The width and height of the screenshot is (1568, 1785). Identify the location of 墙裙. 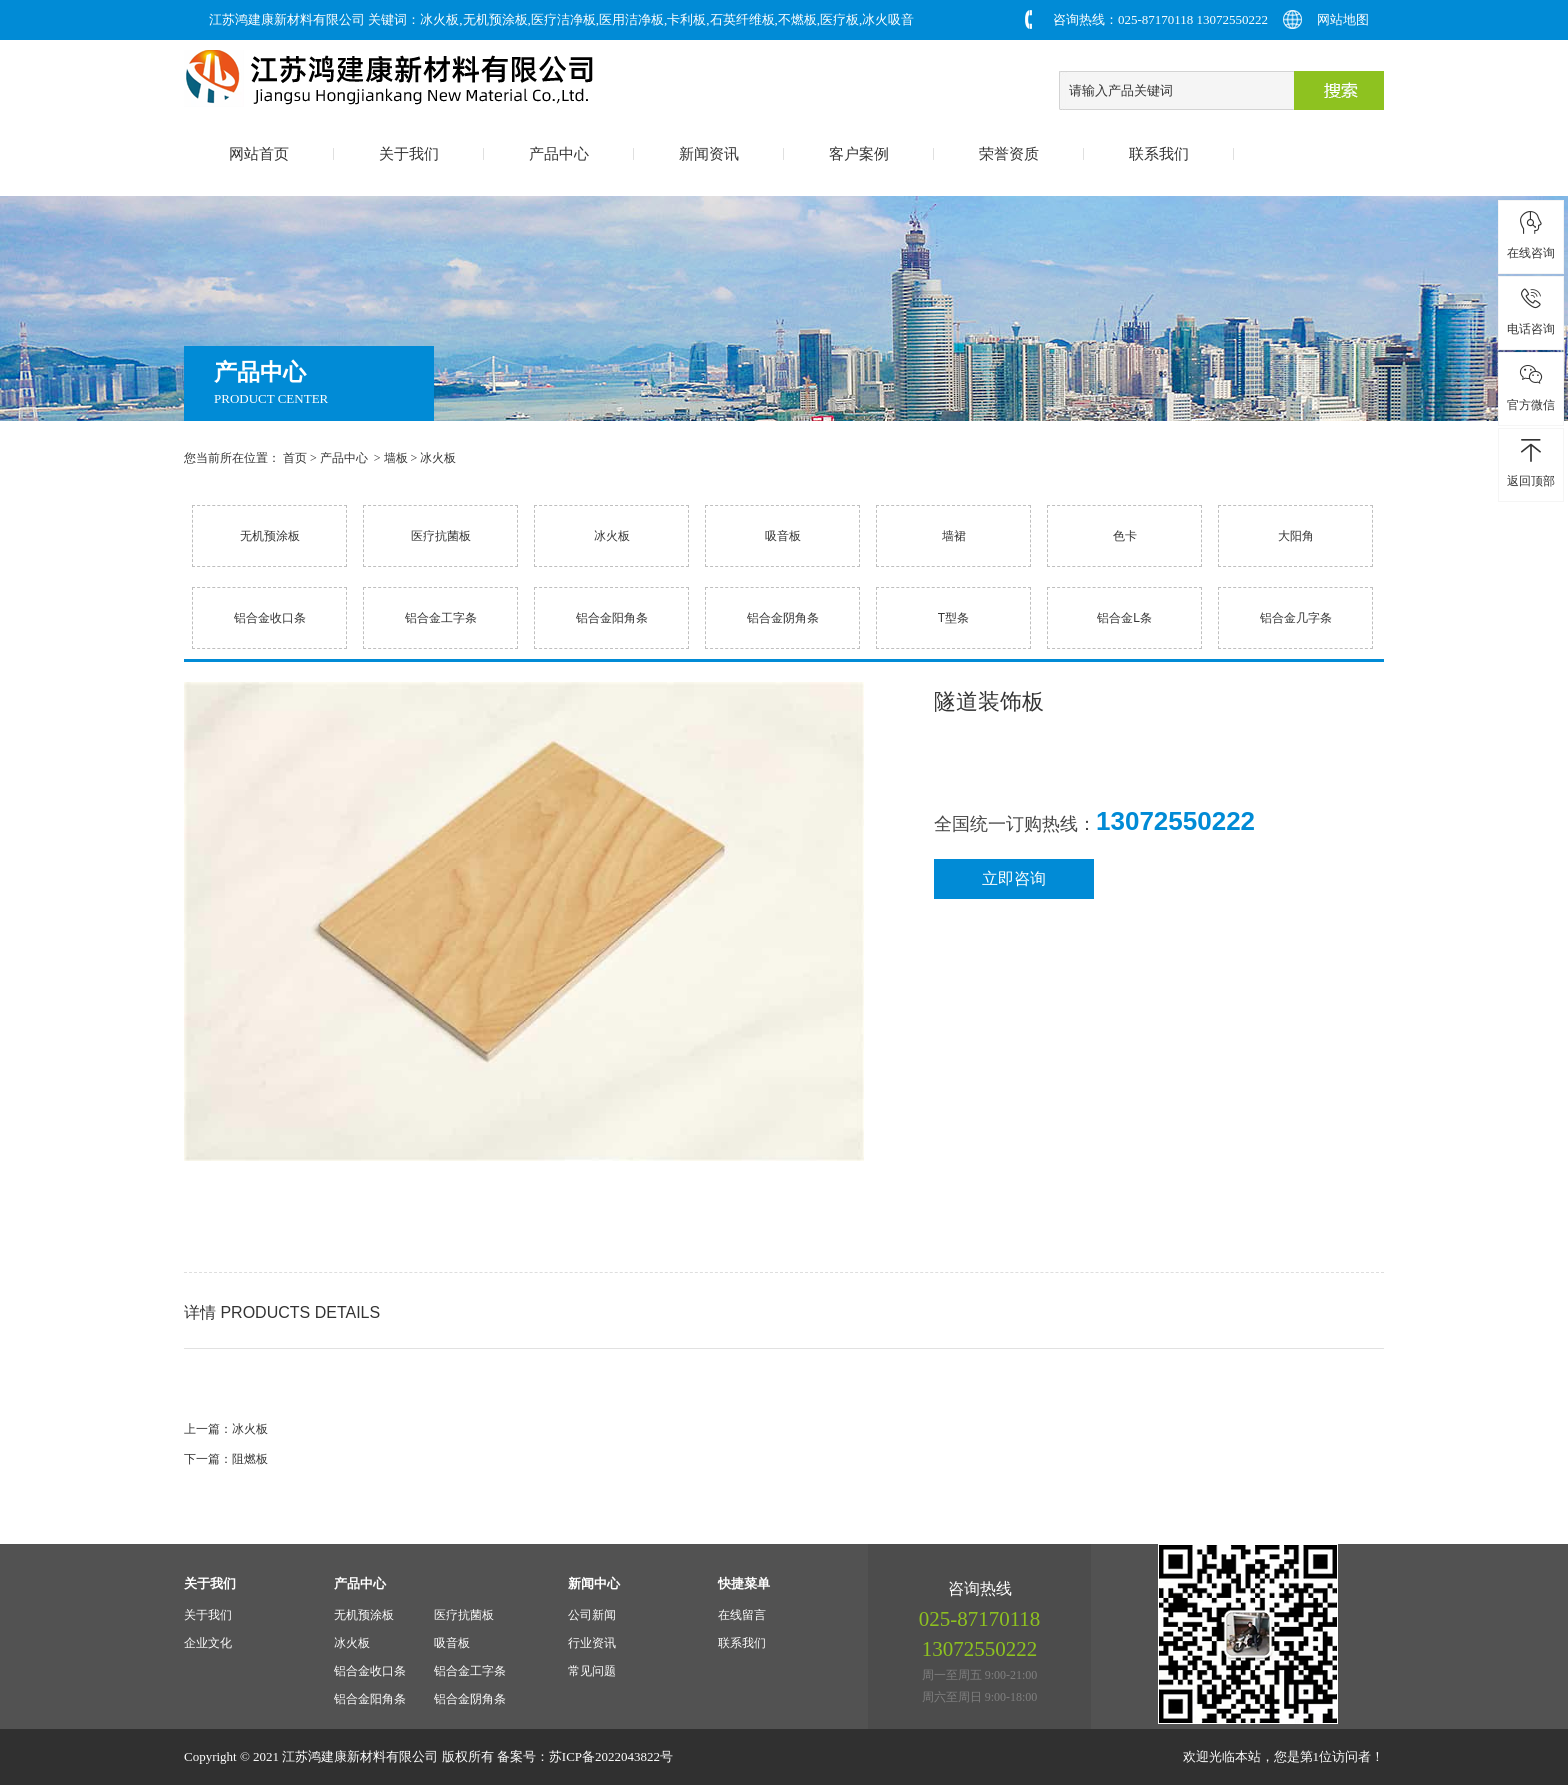
(954, 536).